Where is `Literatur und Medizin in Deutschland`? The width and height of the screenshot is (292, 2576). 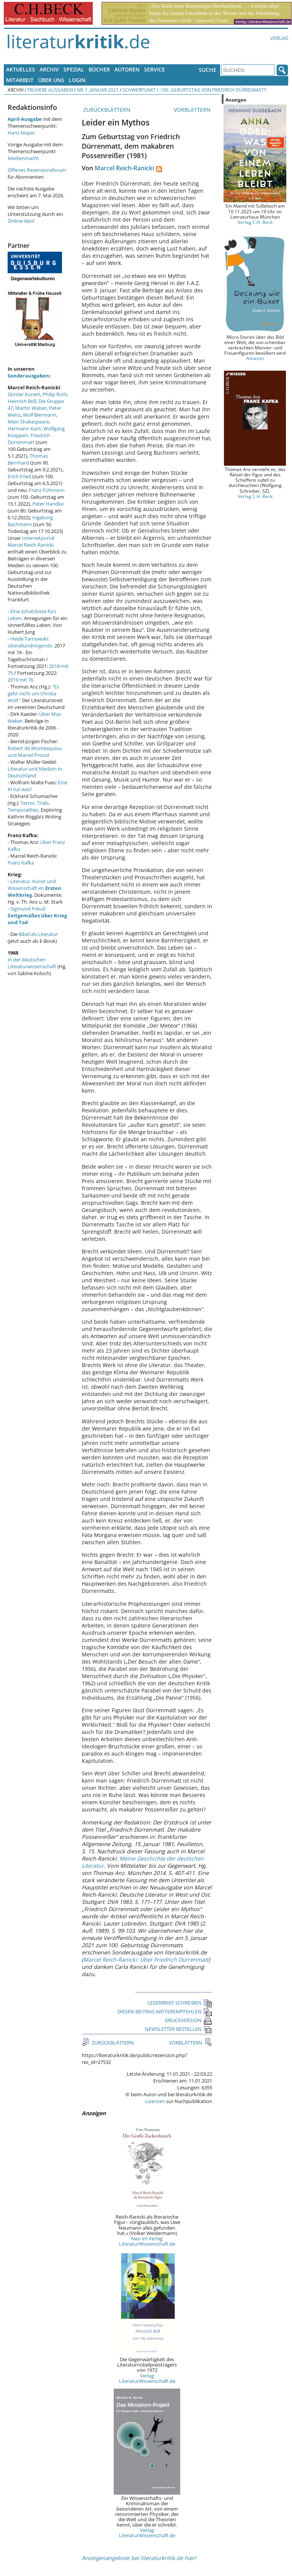
Literatur und Medizin in Deutschland is located at coordinates (35, 772).